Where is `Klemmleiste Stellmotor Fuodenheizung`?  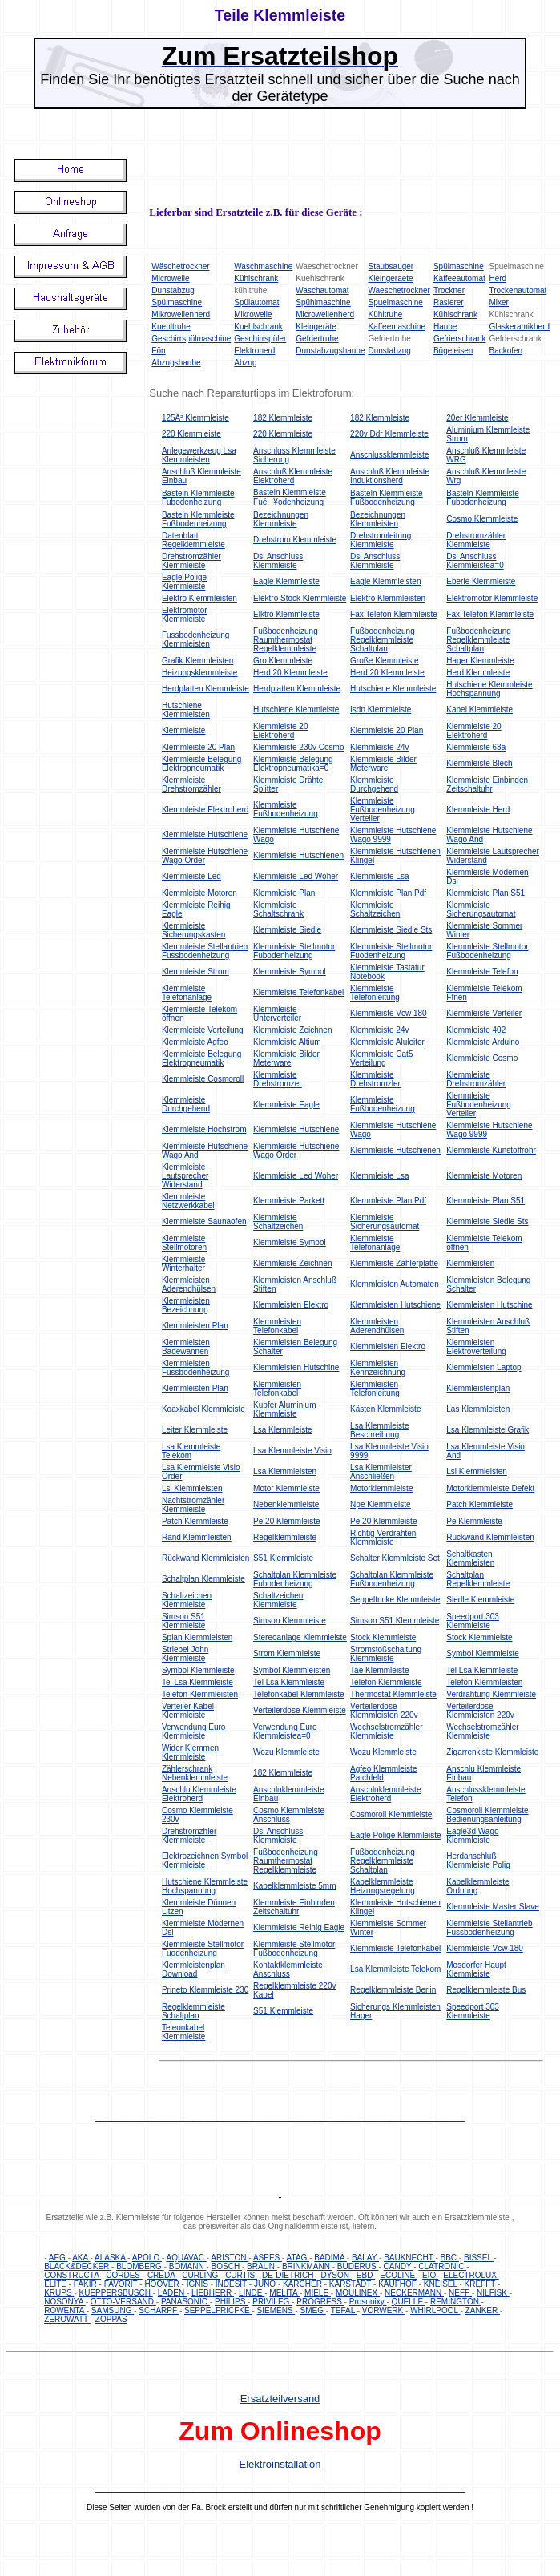 Klemmleiste Stellmotor Fuodenheizung is located at coordinates (391, 951).